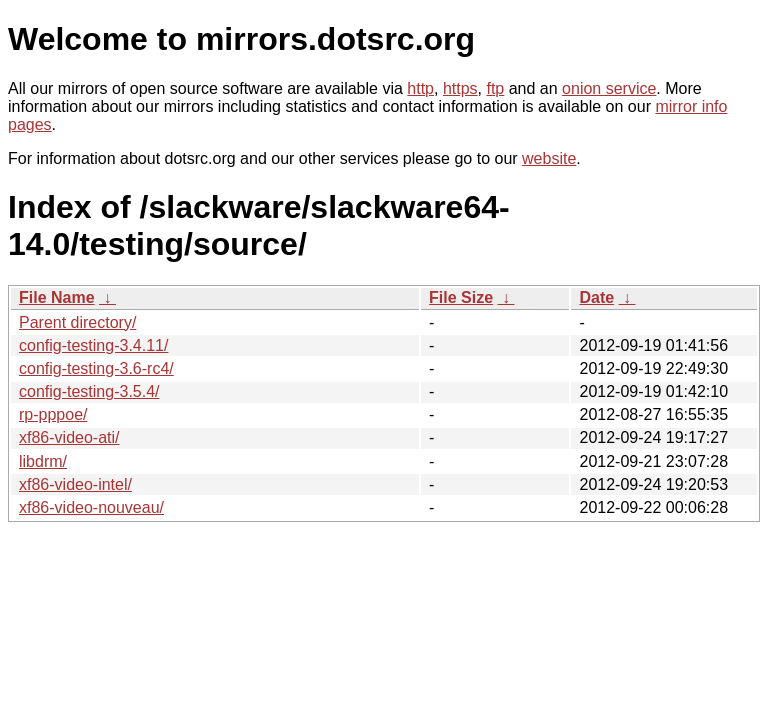 The width and height of the screenshot is (768, 720). What do you see at coordinates (57, 297) in the screenshot?
I see `File Name` at bounding box center [57, 297].